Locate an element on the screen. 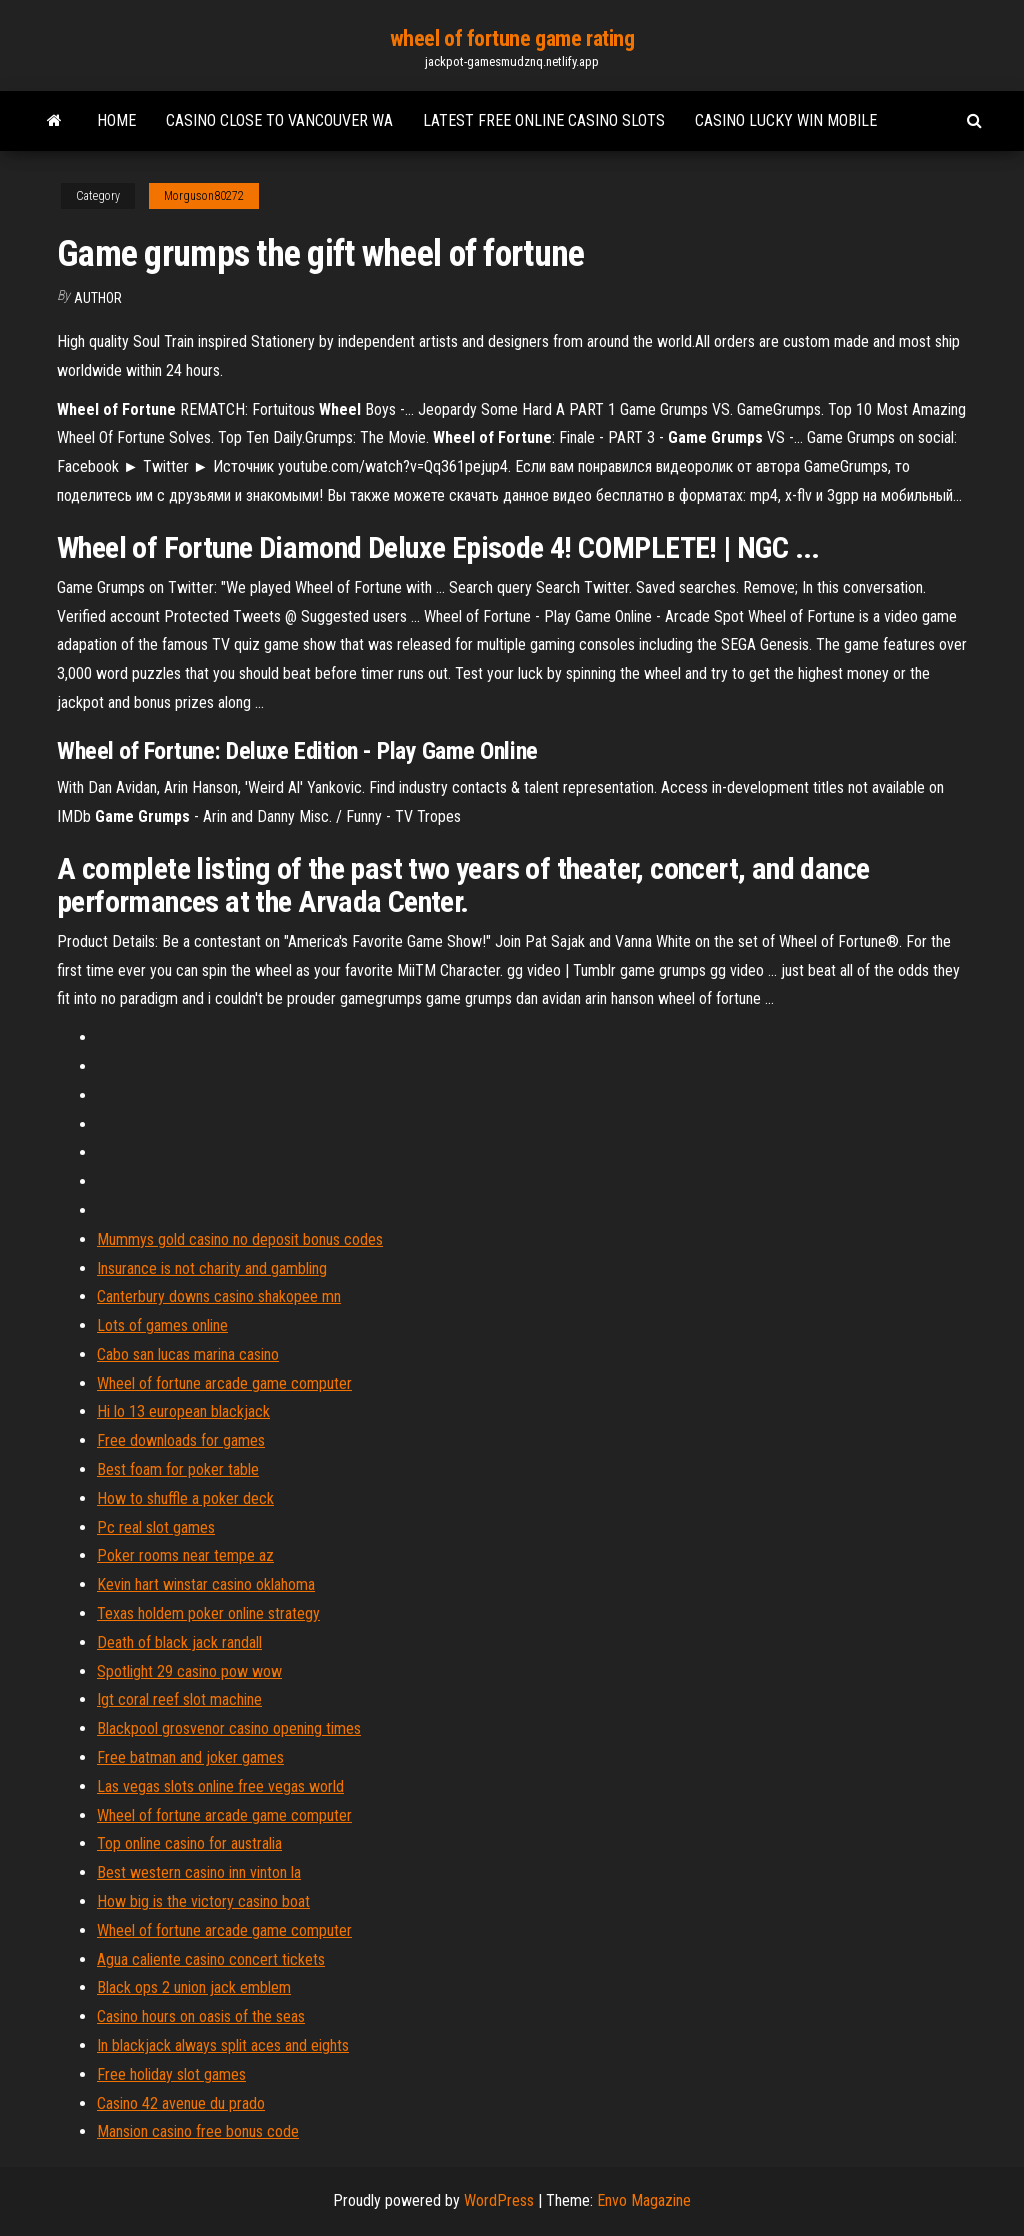 This screenshot has width=1024, height=2236. Hi lo 13 european blackjack is located at coordinates (183, 1411).